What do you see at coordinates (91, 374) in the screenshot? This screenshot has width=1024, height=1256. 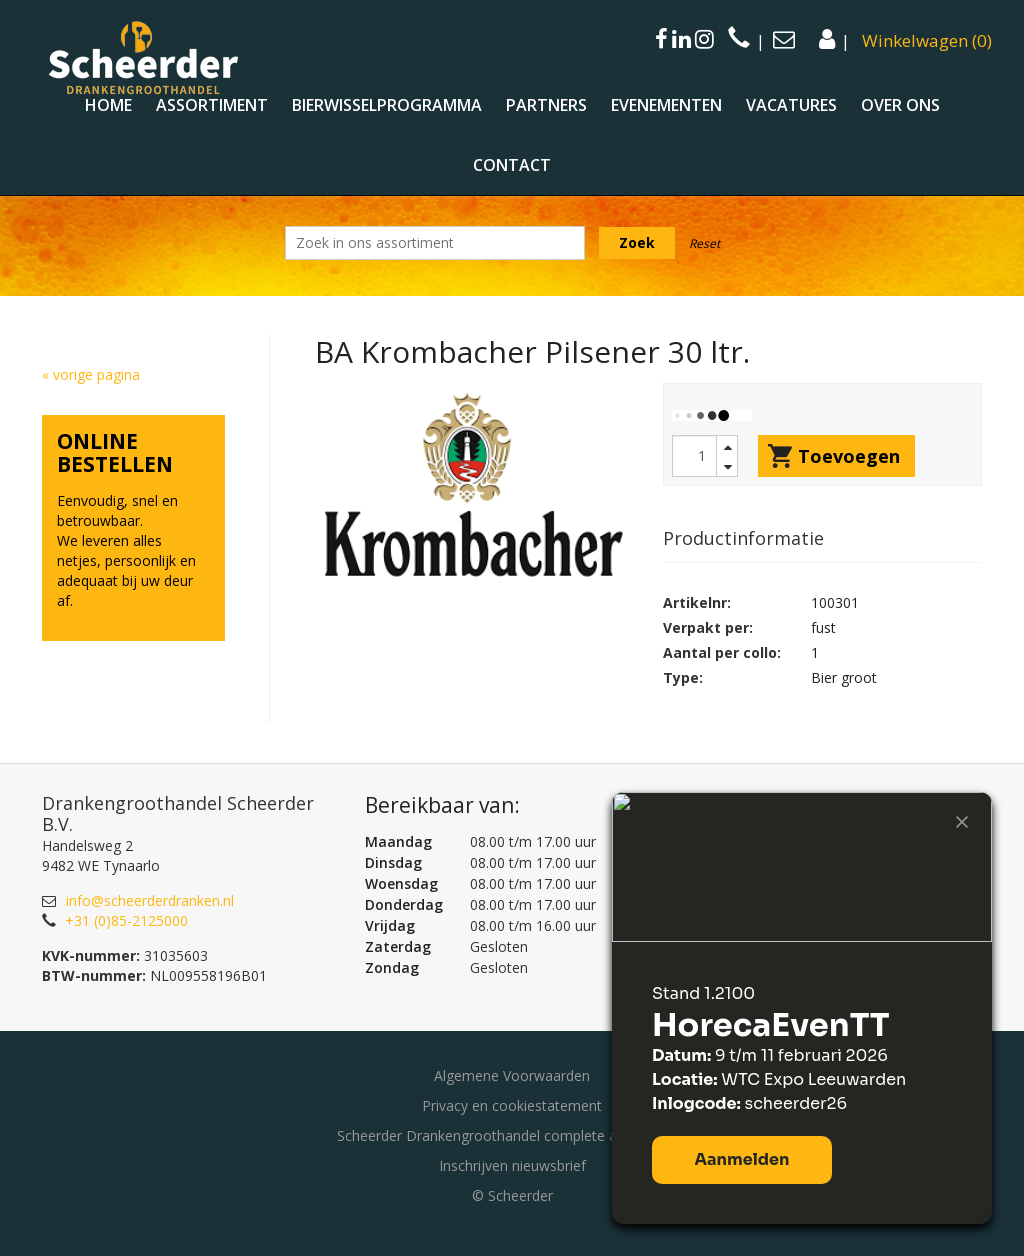 I see `« vorige pagina` at bounding box center [91, 374].